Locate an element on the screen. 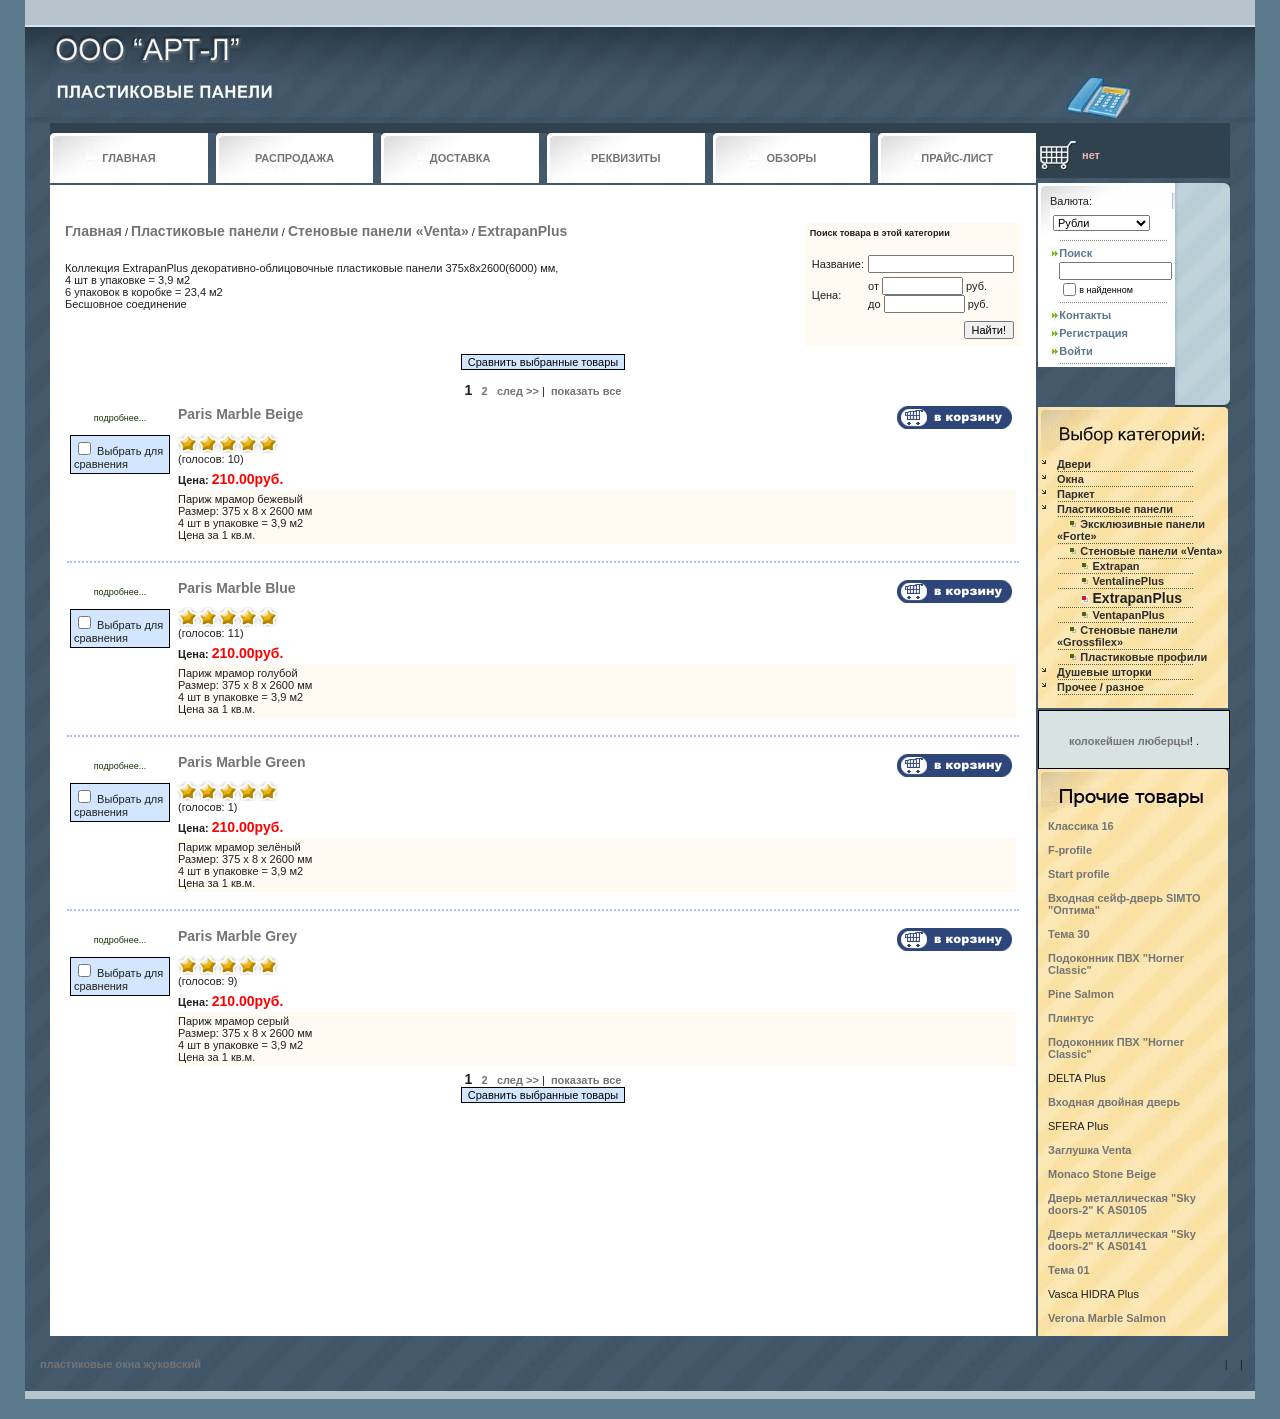 The image size is (1280, 1419). Паркет is located at coordinates (1076, 494).